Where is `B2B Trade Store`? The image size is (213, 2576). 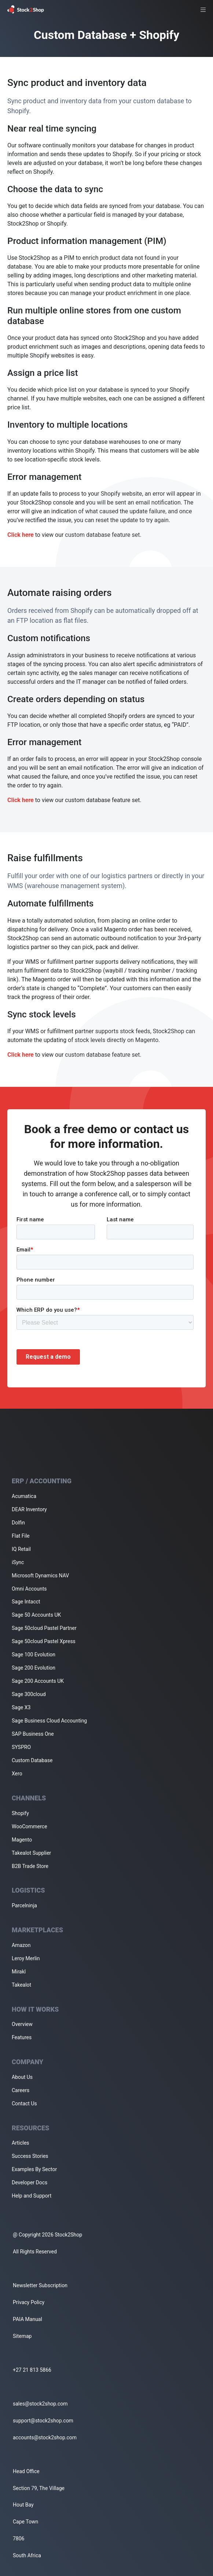
B2B Trade Store is located at coordinates (30, 1866).